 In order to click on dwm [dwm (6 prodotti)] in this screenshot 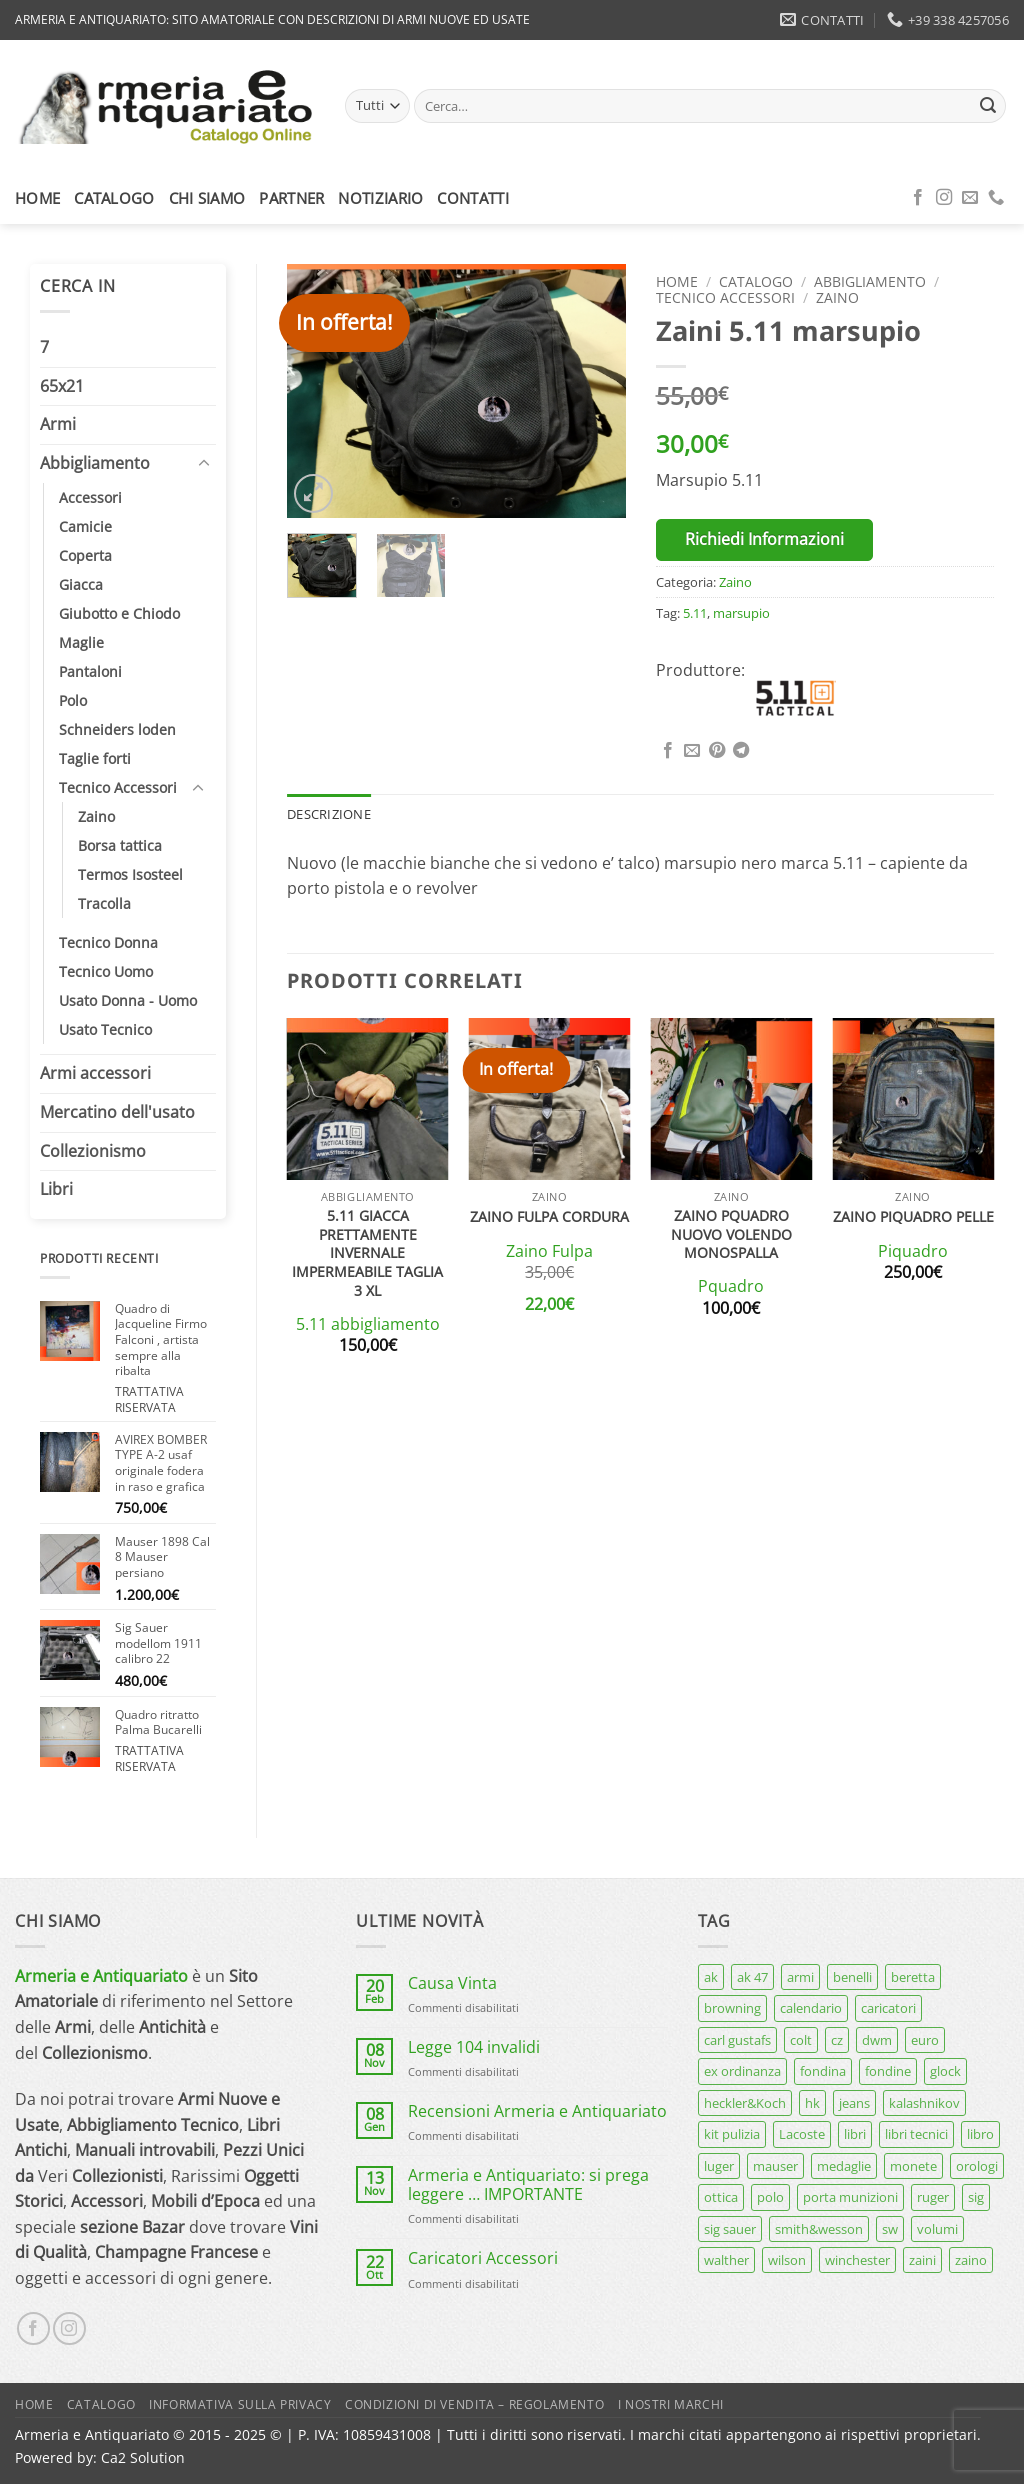, I will do `click(877, 2040)`.